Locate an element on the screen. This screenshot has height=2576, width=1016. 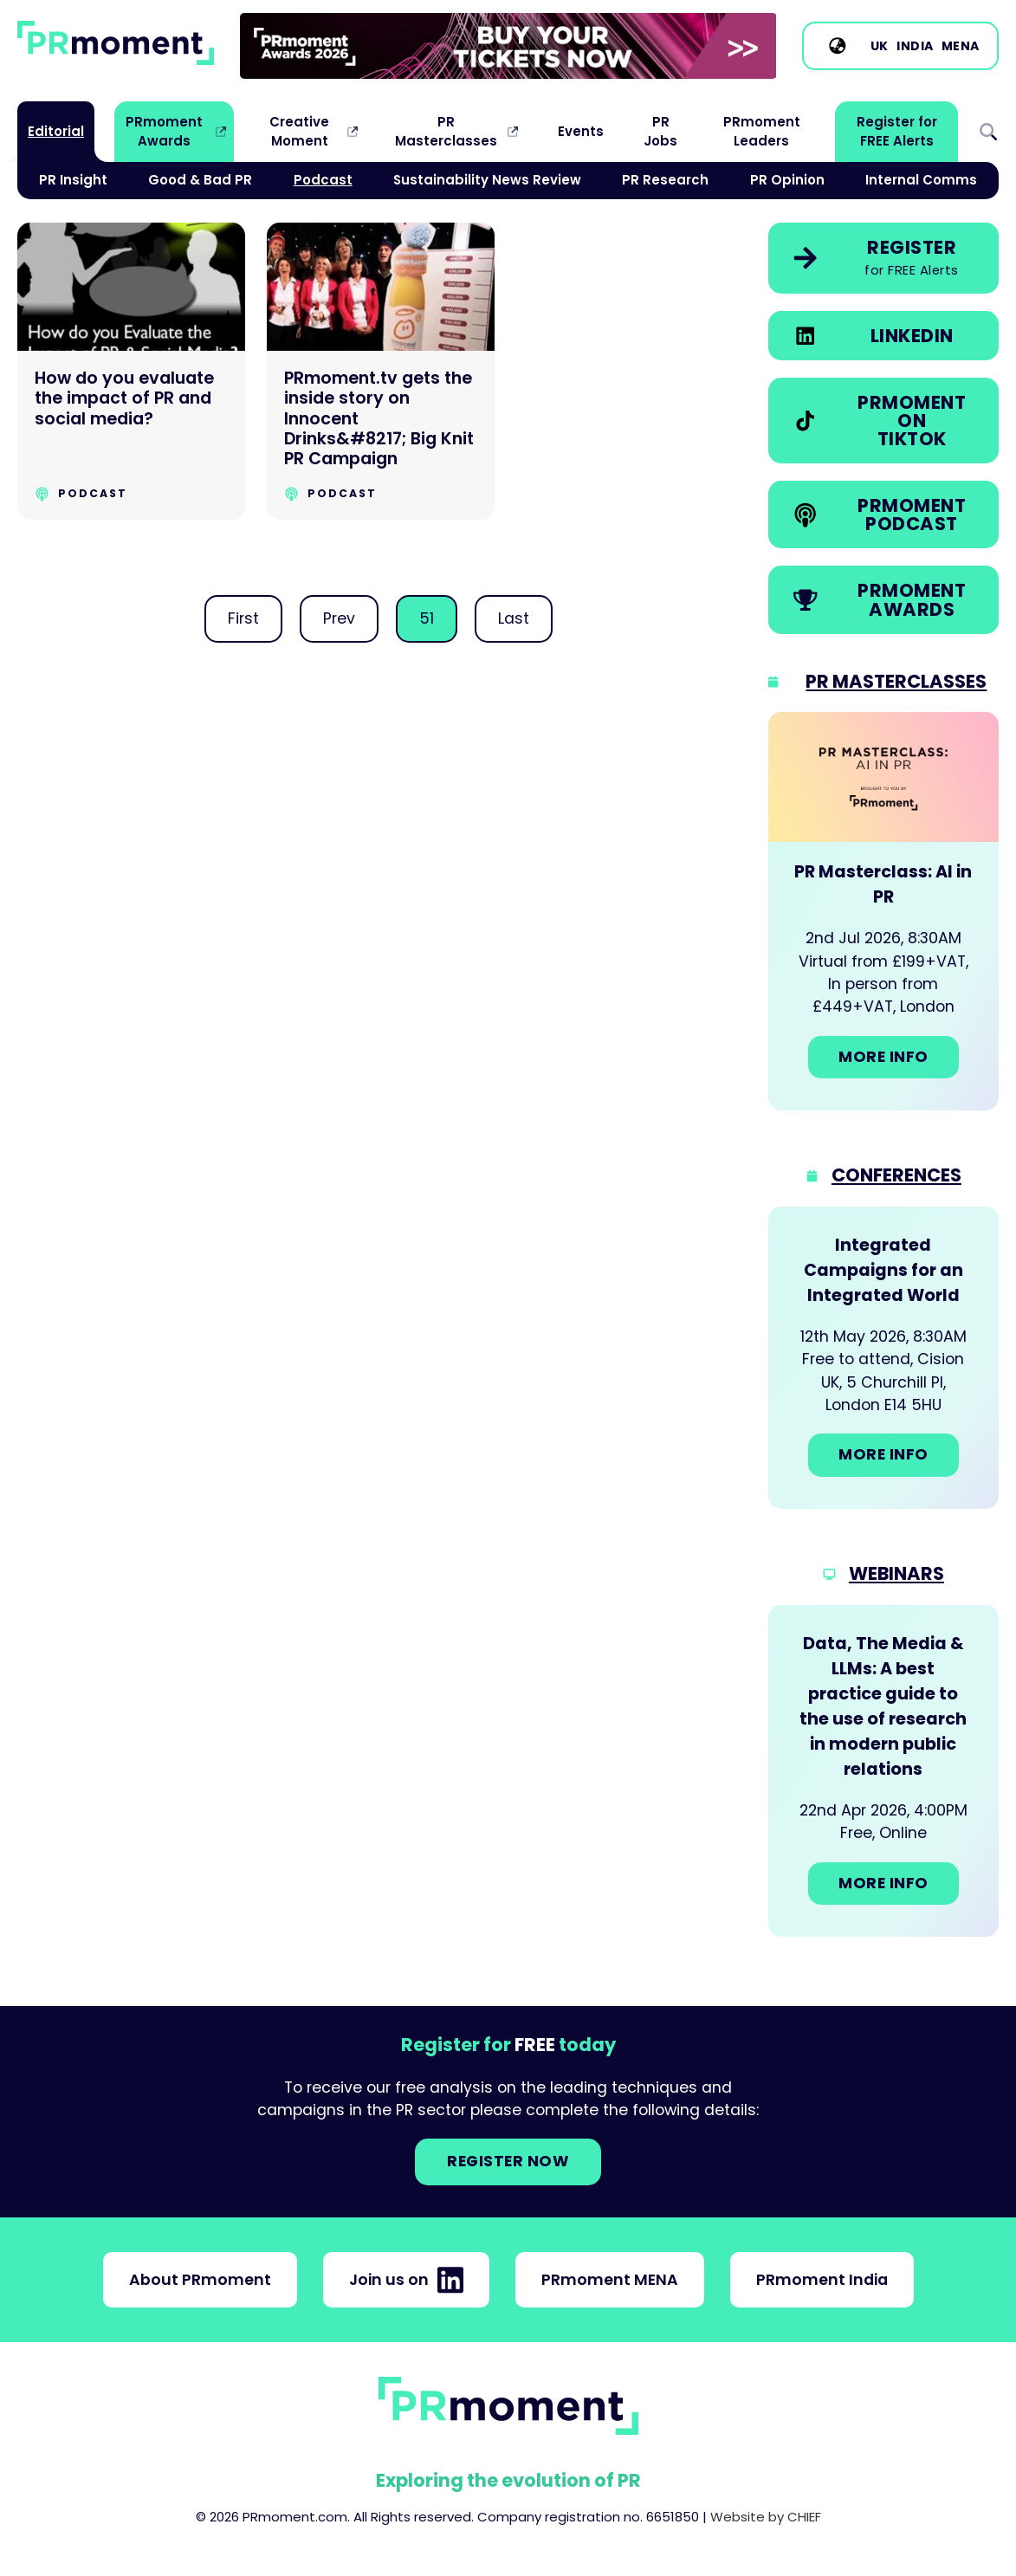
PRmoment Awards is located at coordinates (164, 131).